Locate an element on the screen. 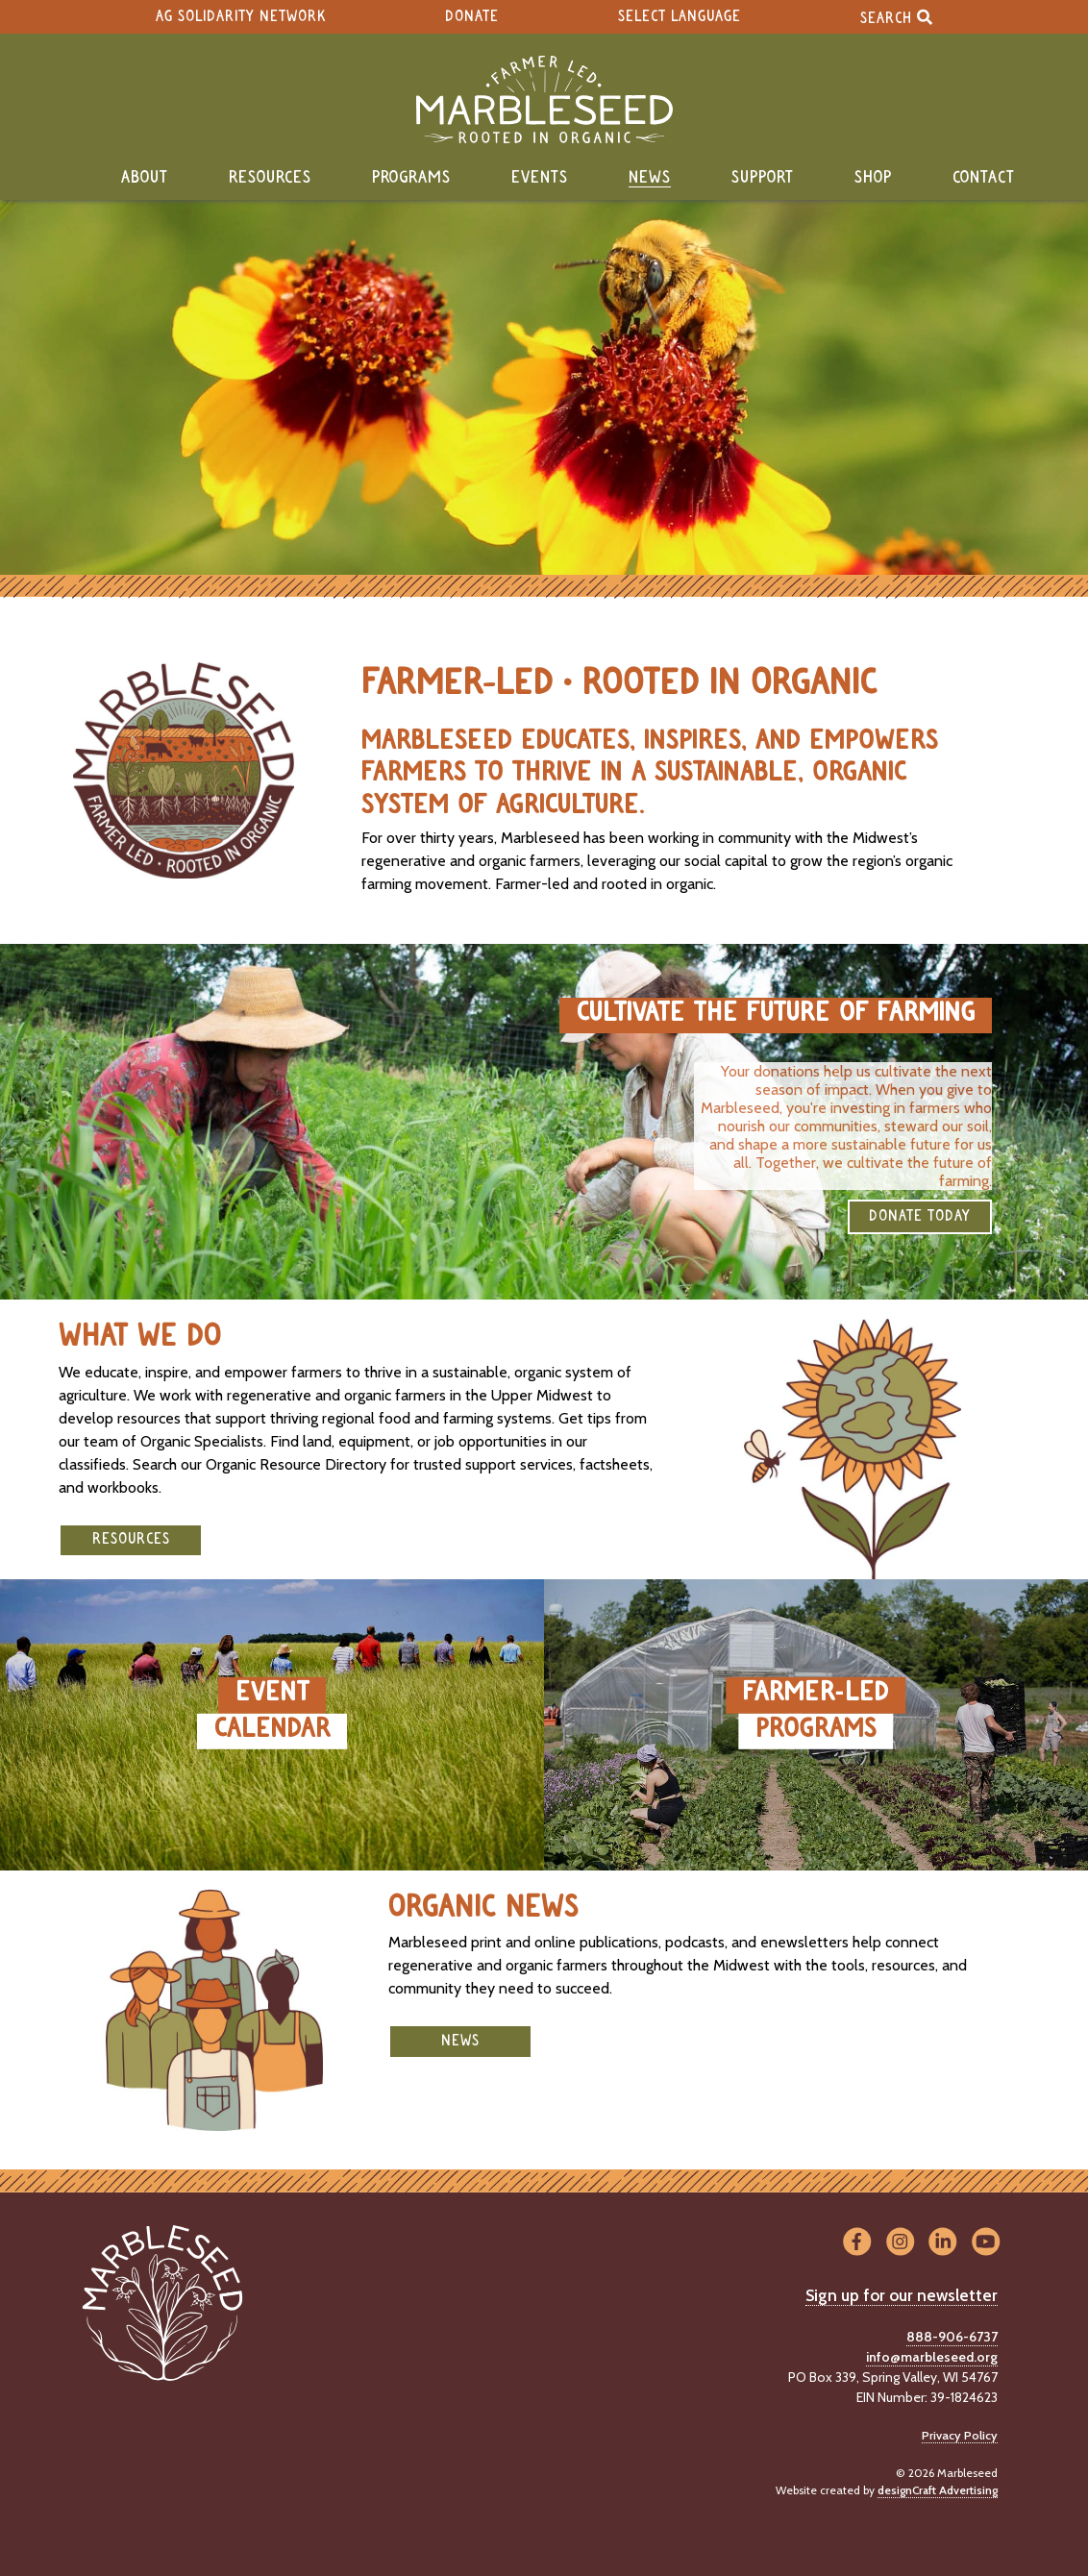 This screenshot has height=2576, width=1088. Ag Solidarity Network is located at coordinates (241, 17).